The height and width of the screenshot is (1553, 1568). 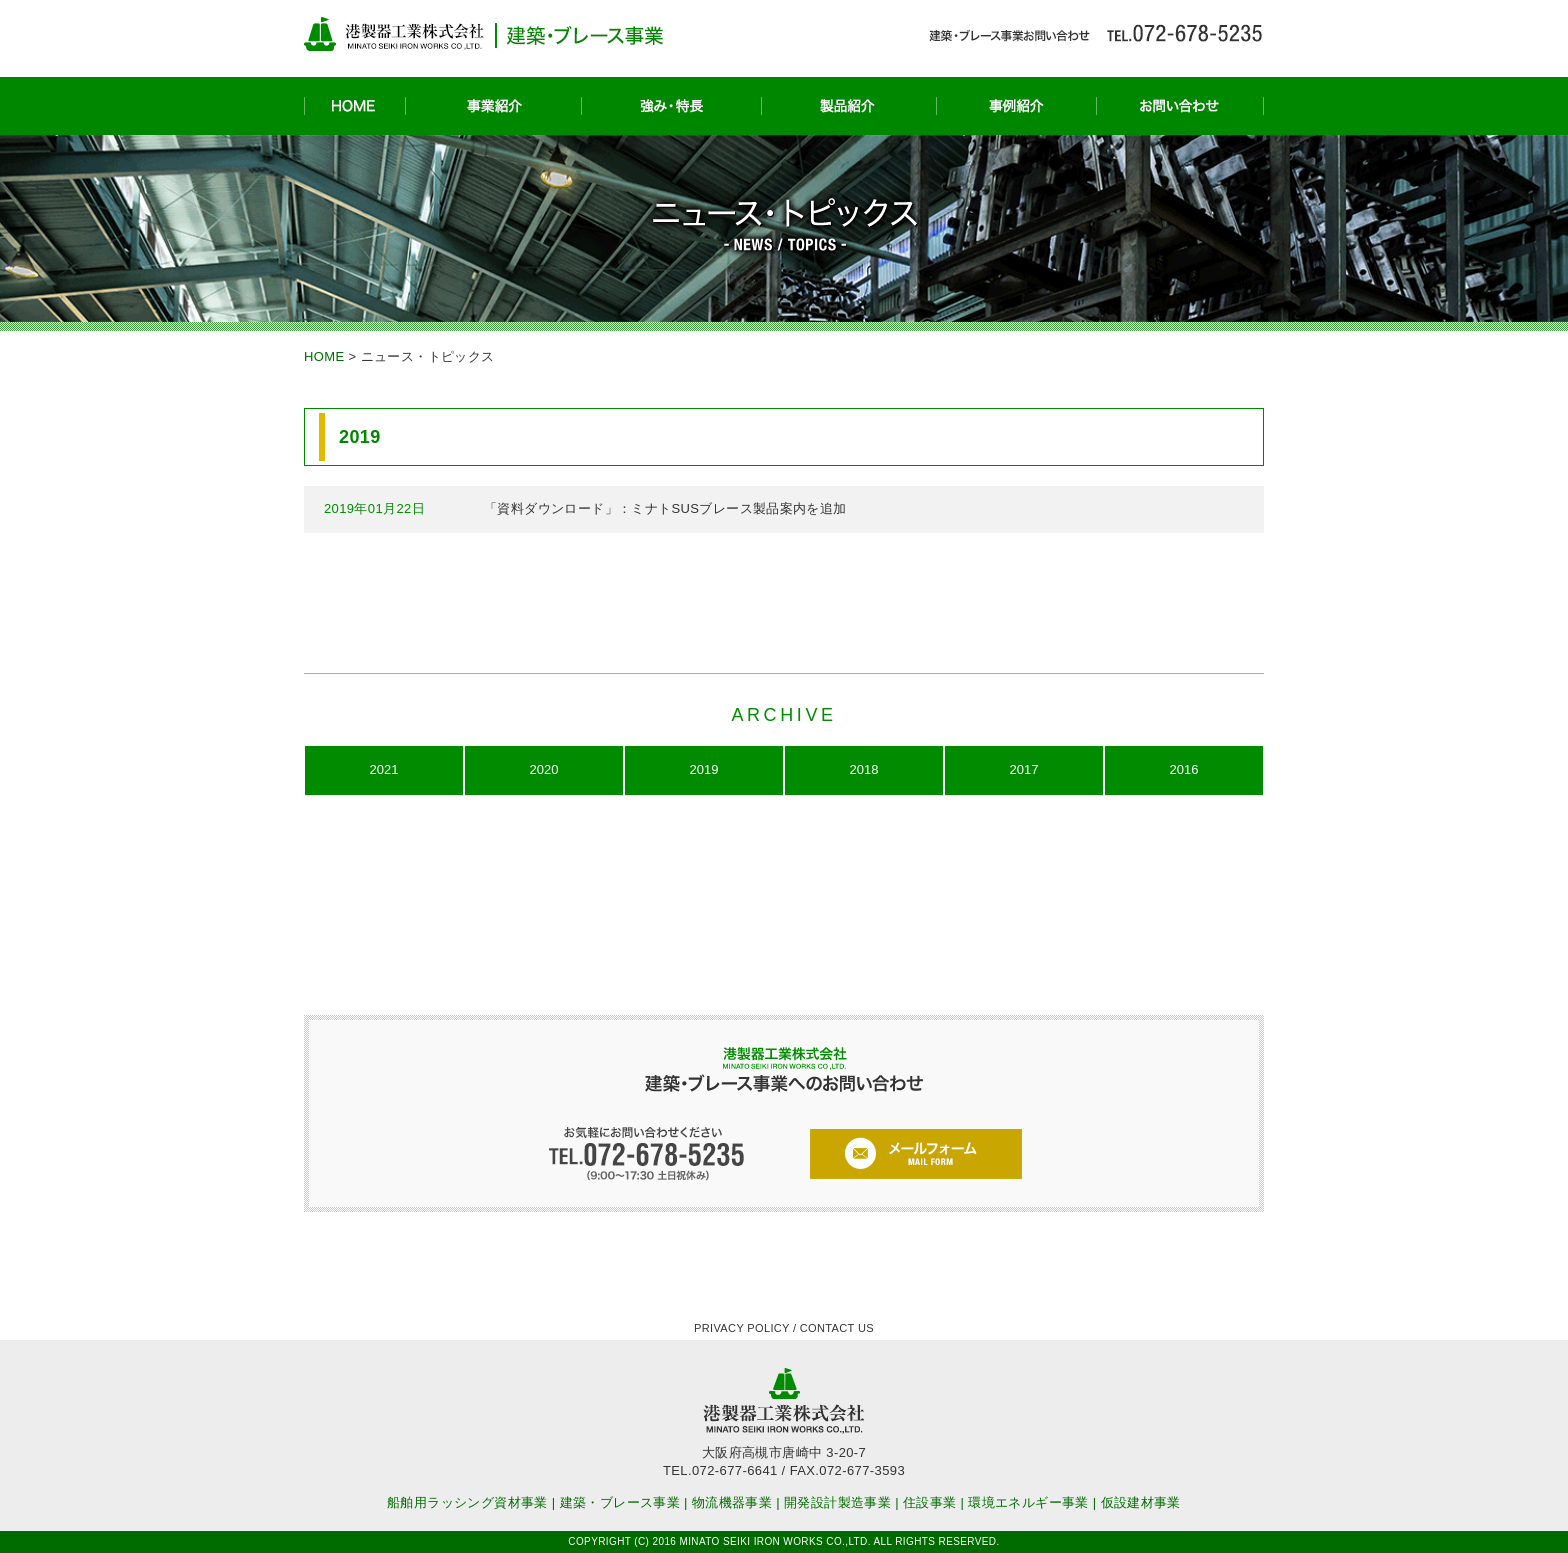 What do you see at coordinates (665, 508) in the screenshot?
I see `「資料ダウンロード」：ミナトSUSブレース製品案内を追加` at bounding box center [665, 508].